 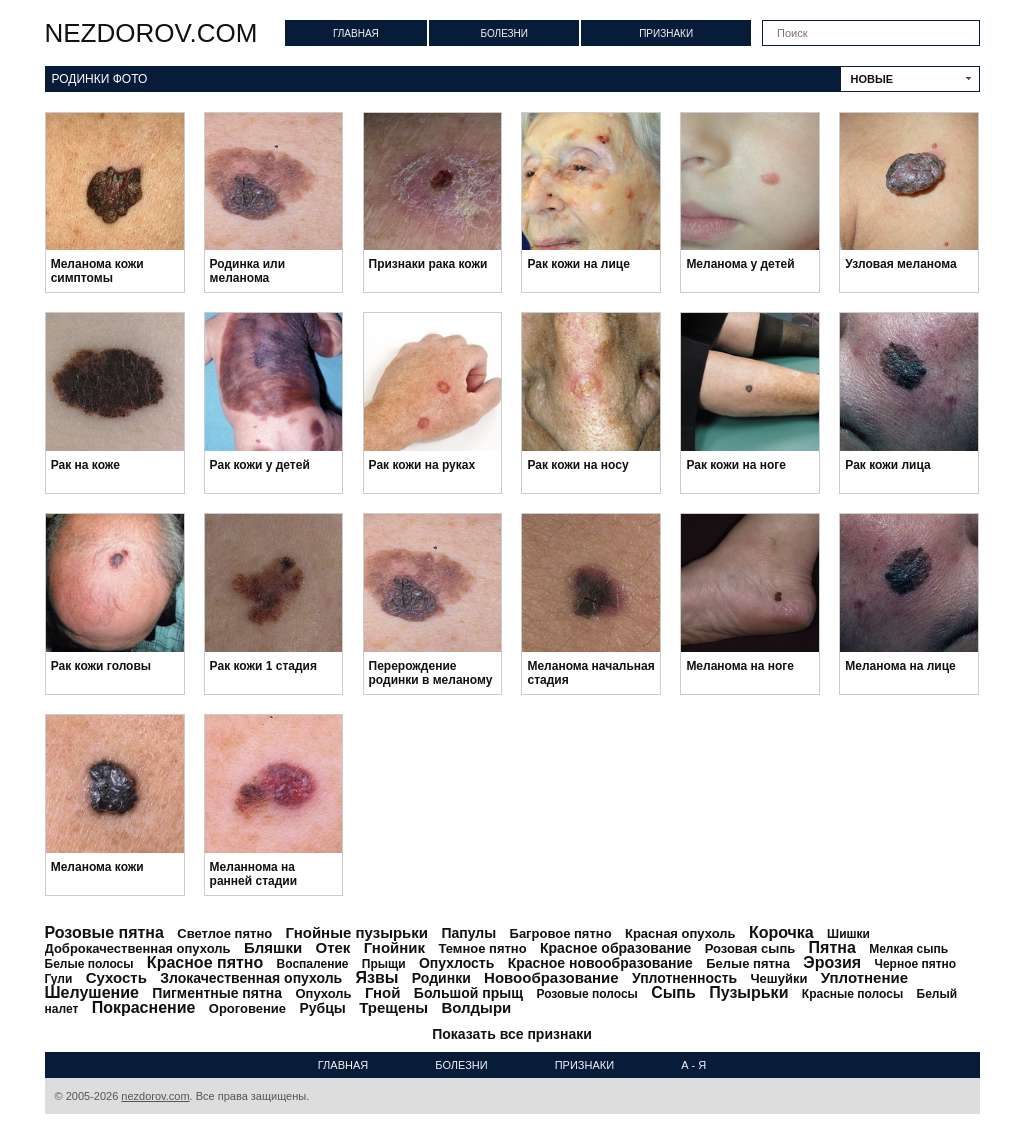 I want to click on Показать все признаки, so click(x=512, y=1034).